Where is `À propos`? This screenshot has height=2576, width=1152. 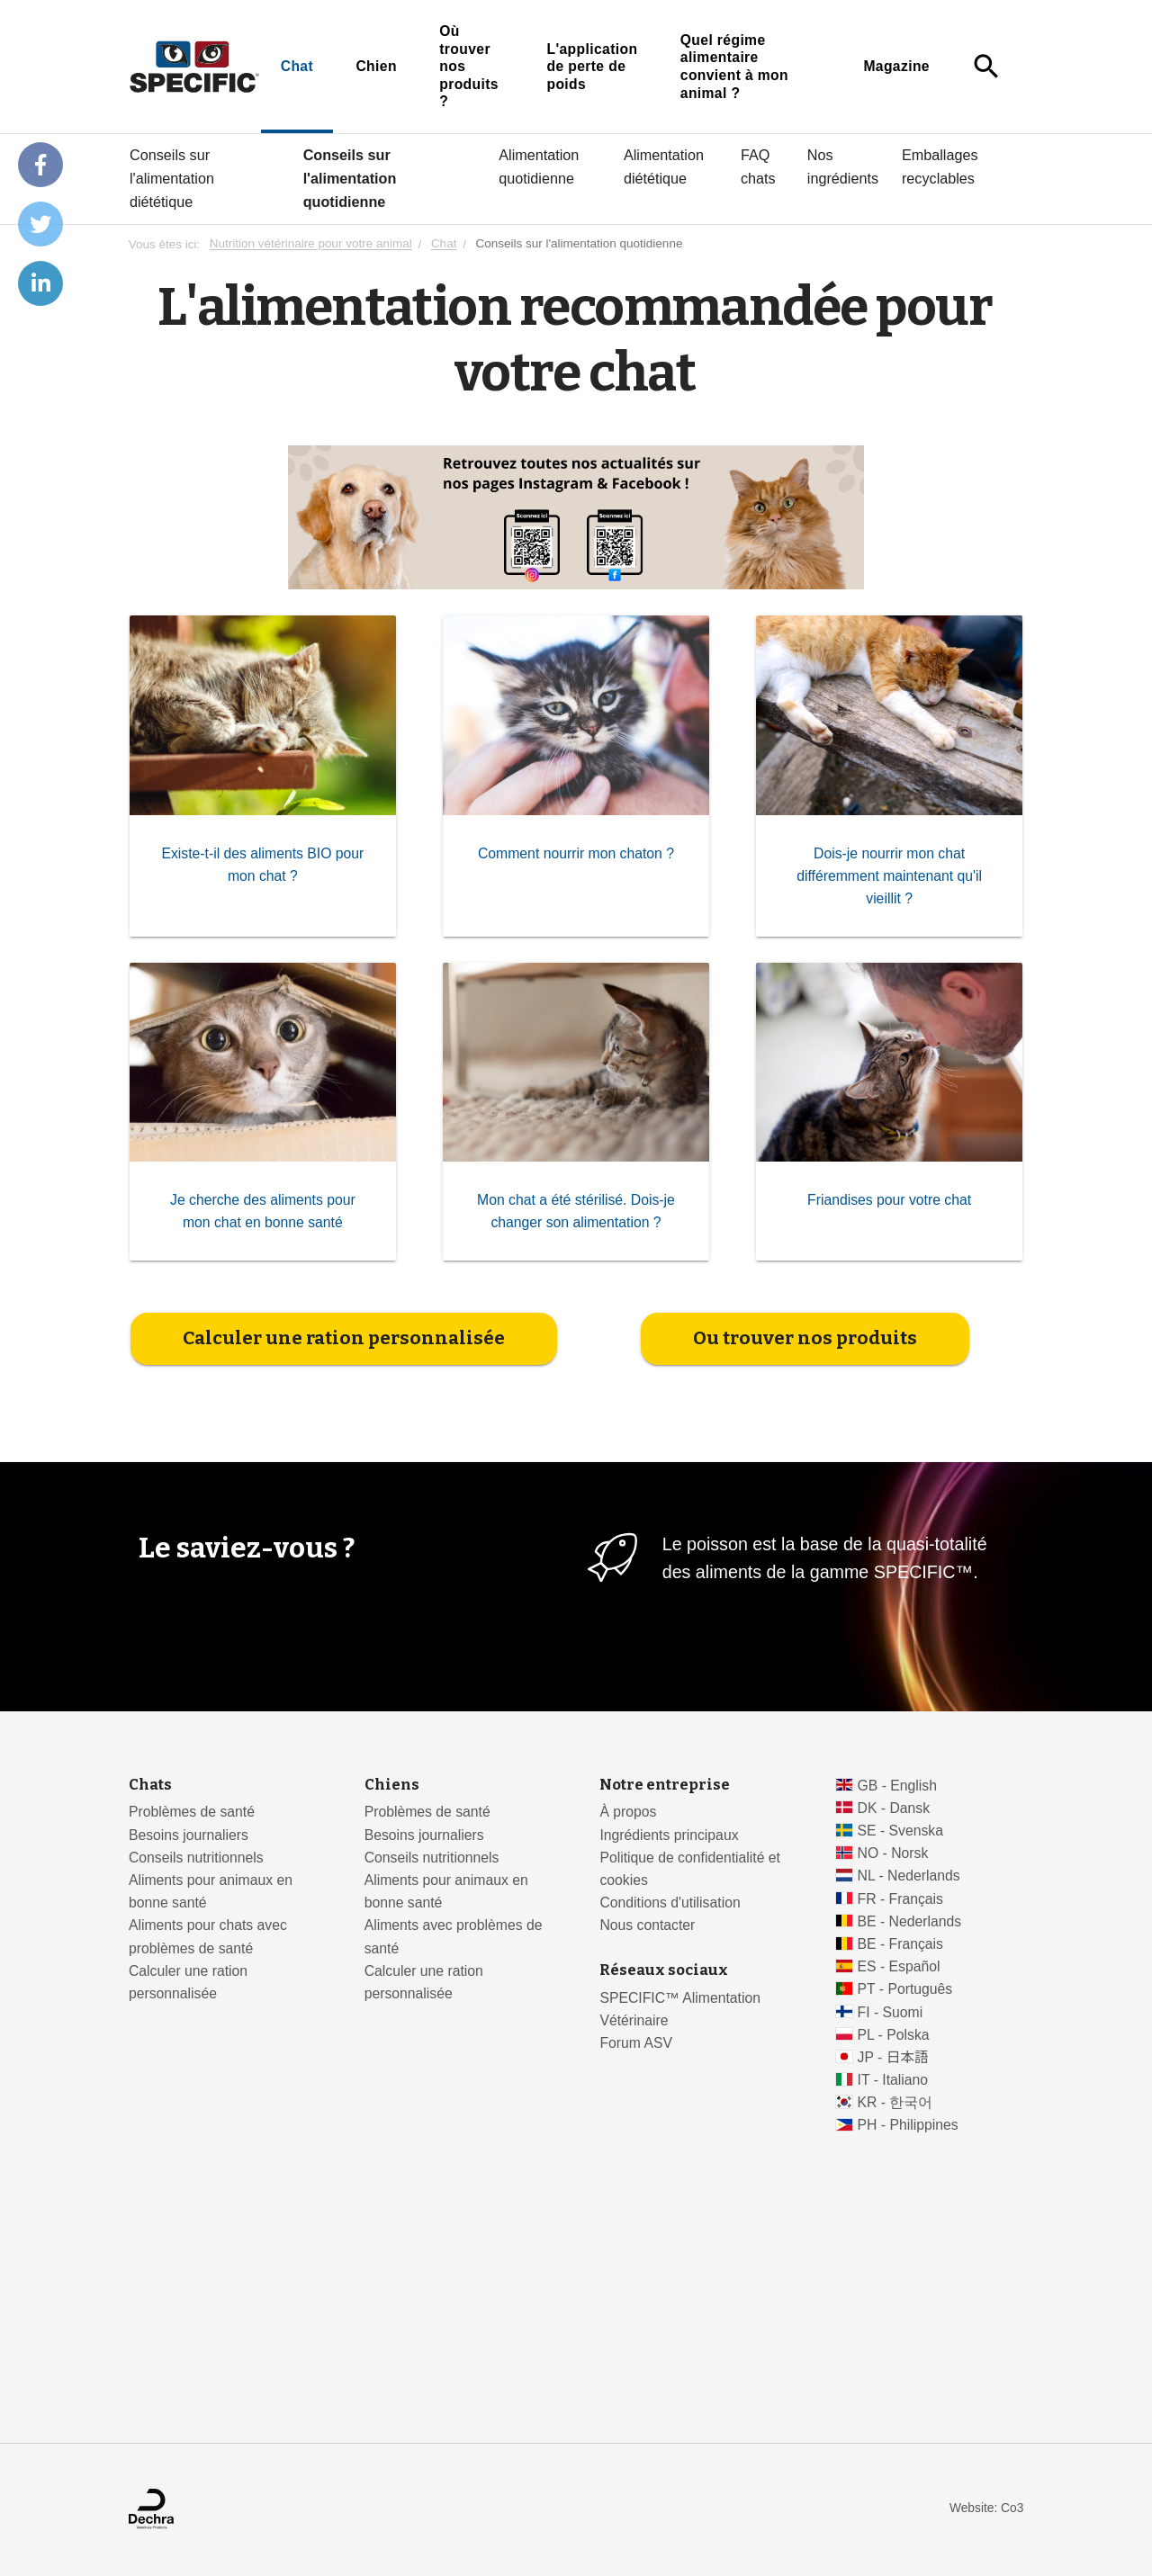
À propos is located at coordinates (627, 1811).